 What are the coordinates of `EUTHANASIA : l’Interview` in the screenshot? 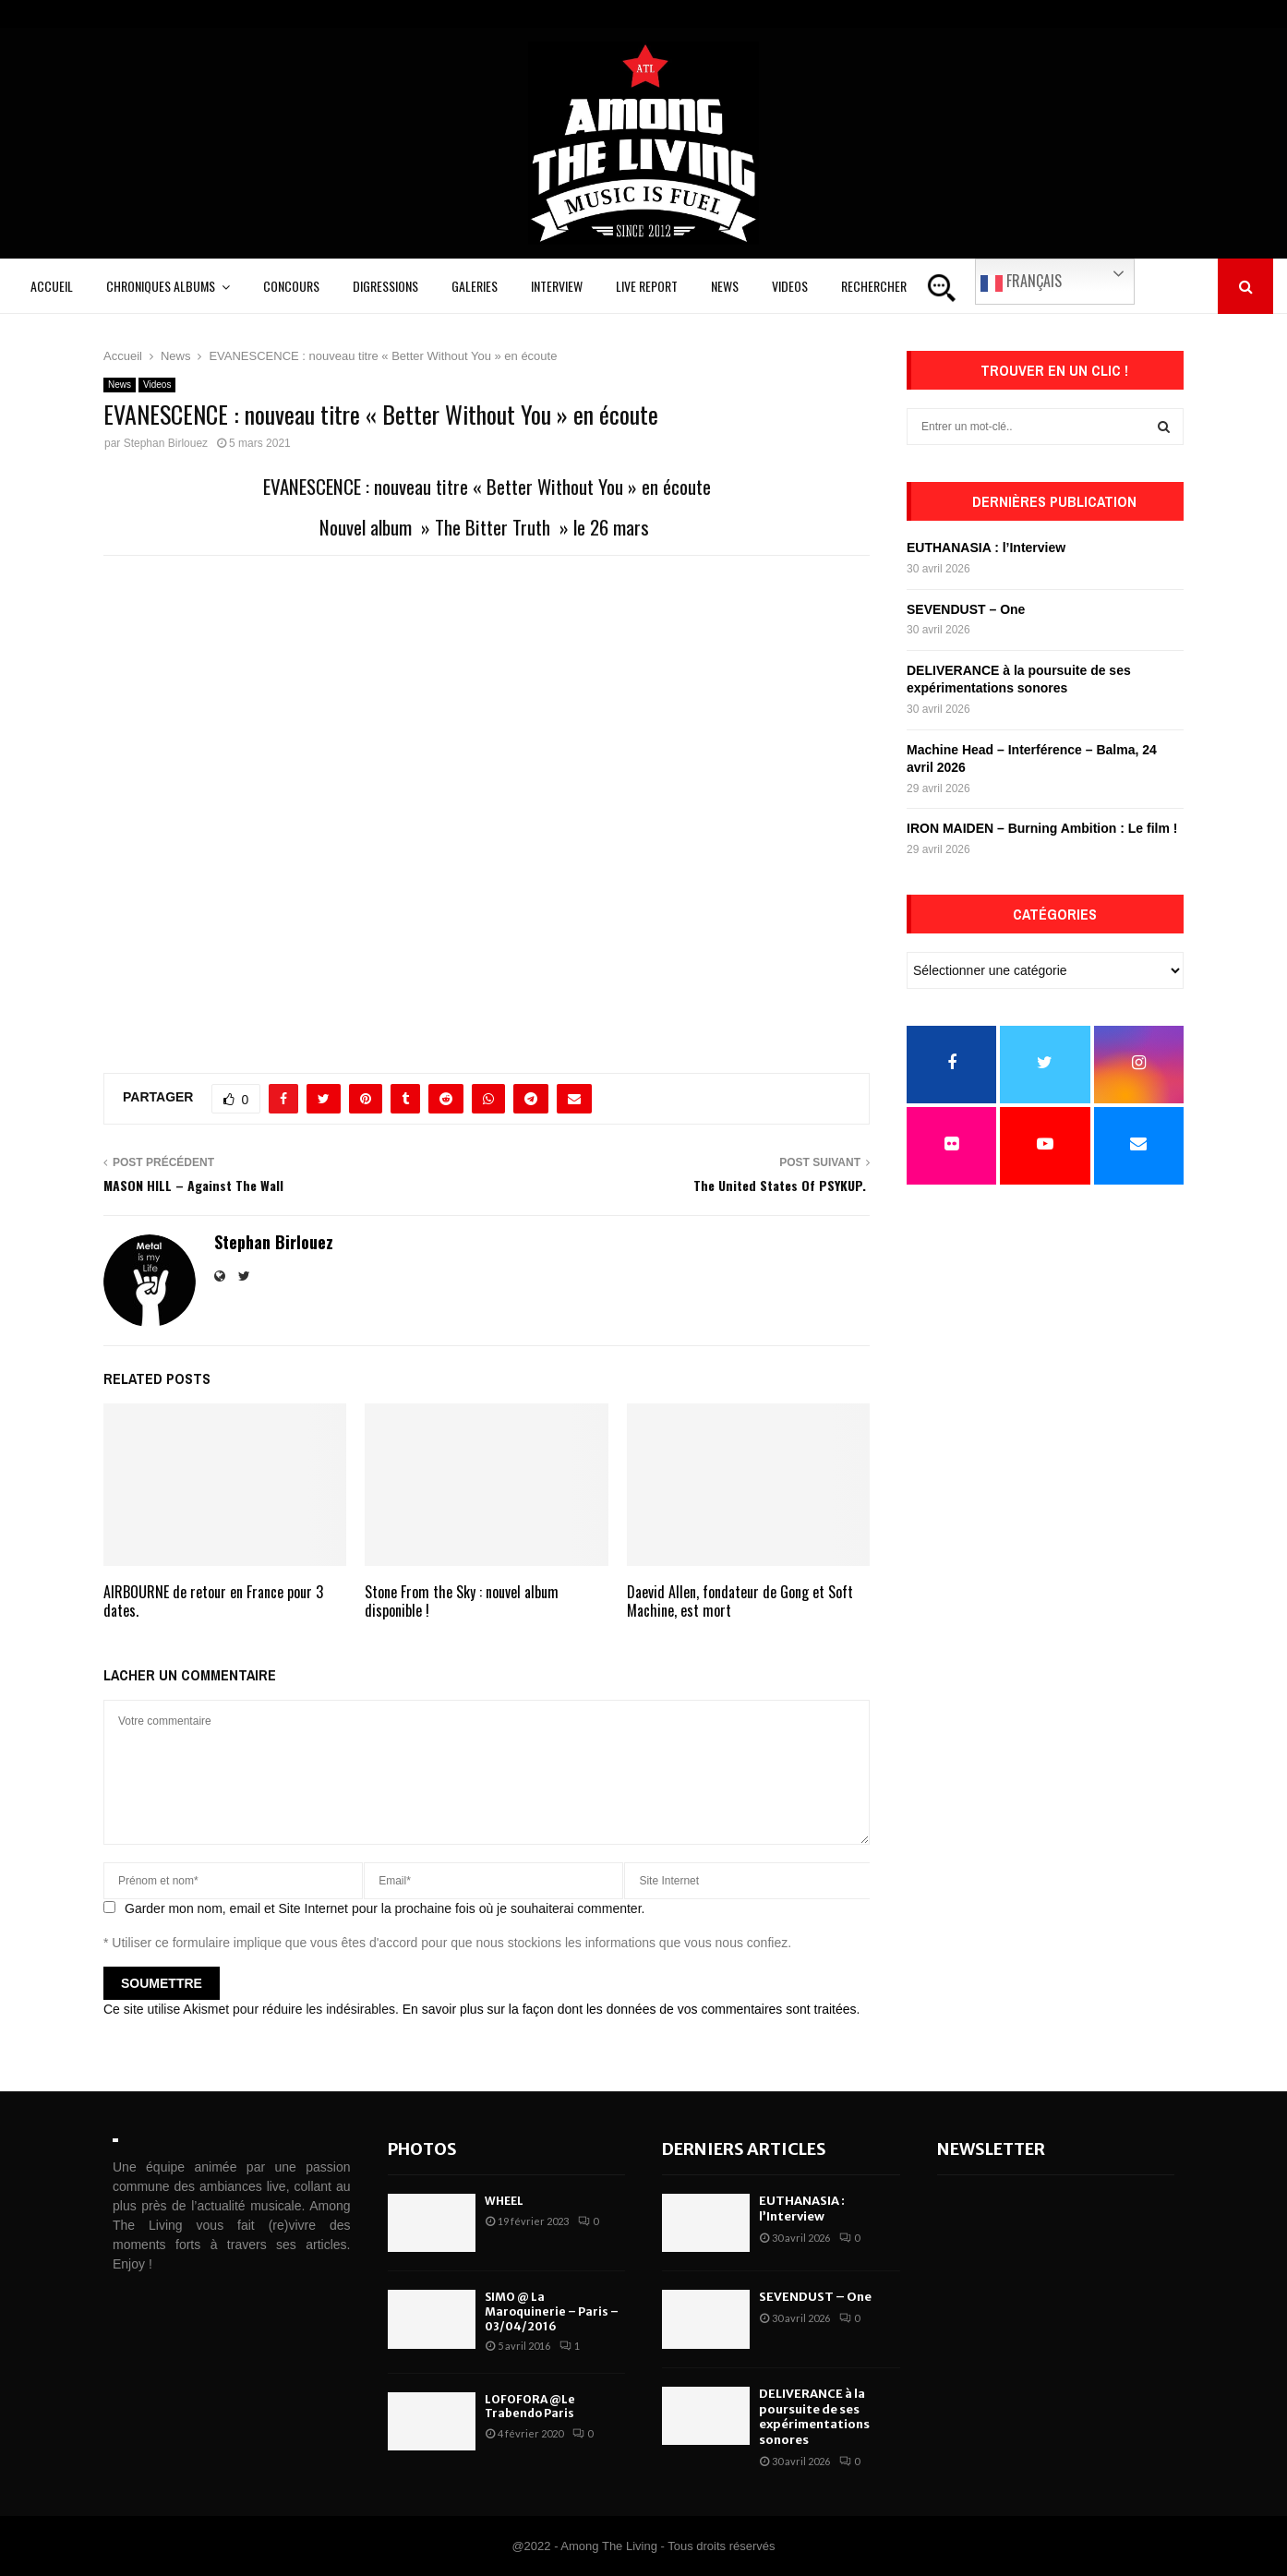 It's located at (986, 547).